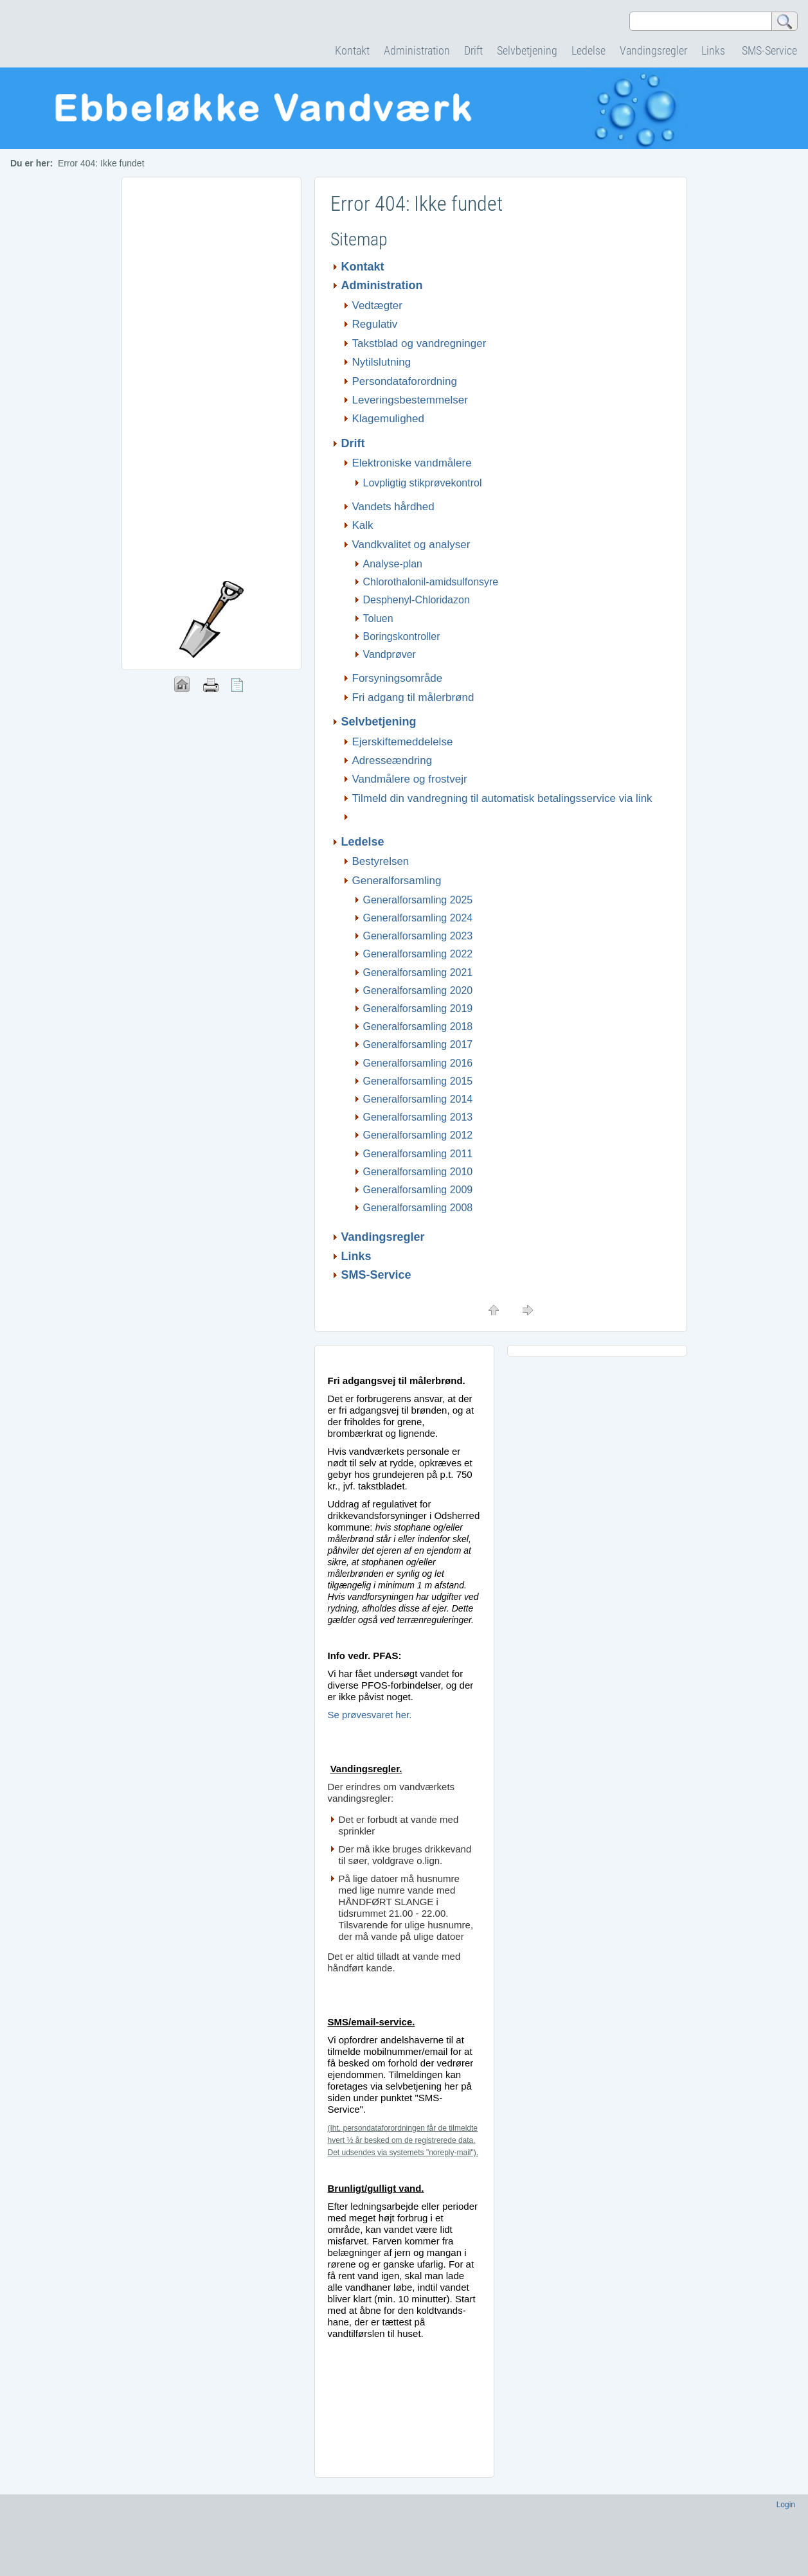  I want to click on Generalforsamling 2024, so click(418, 917).